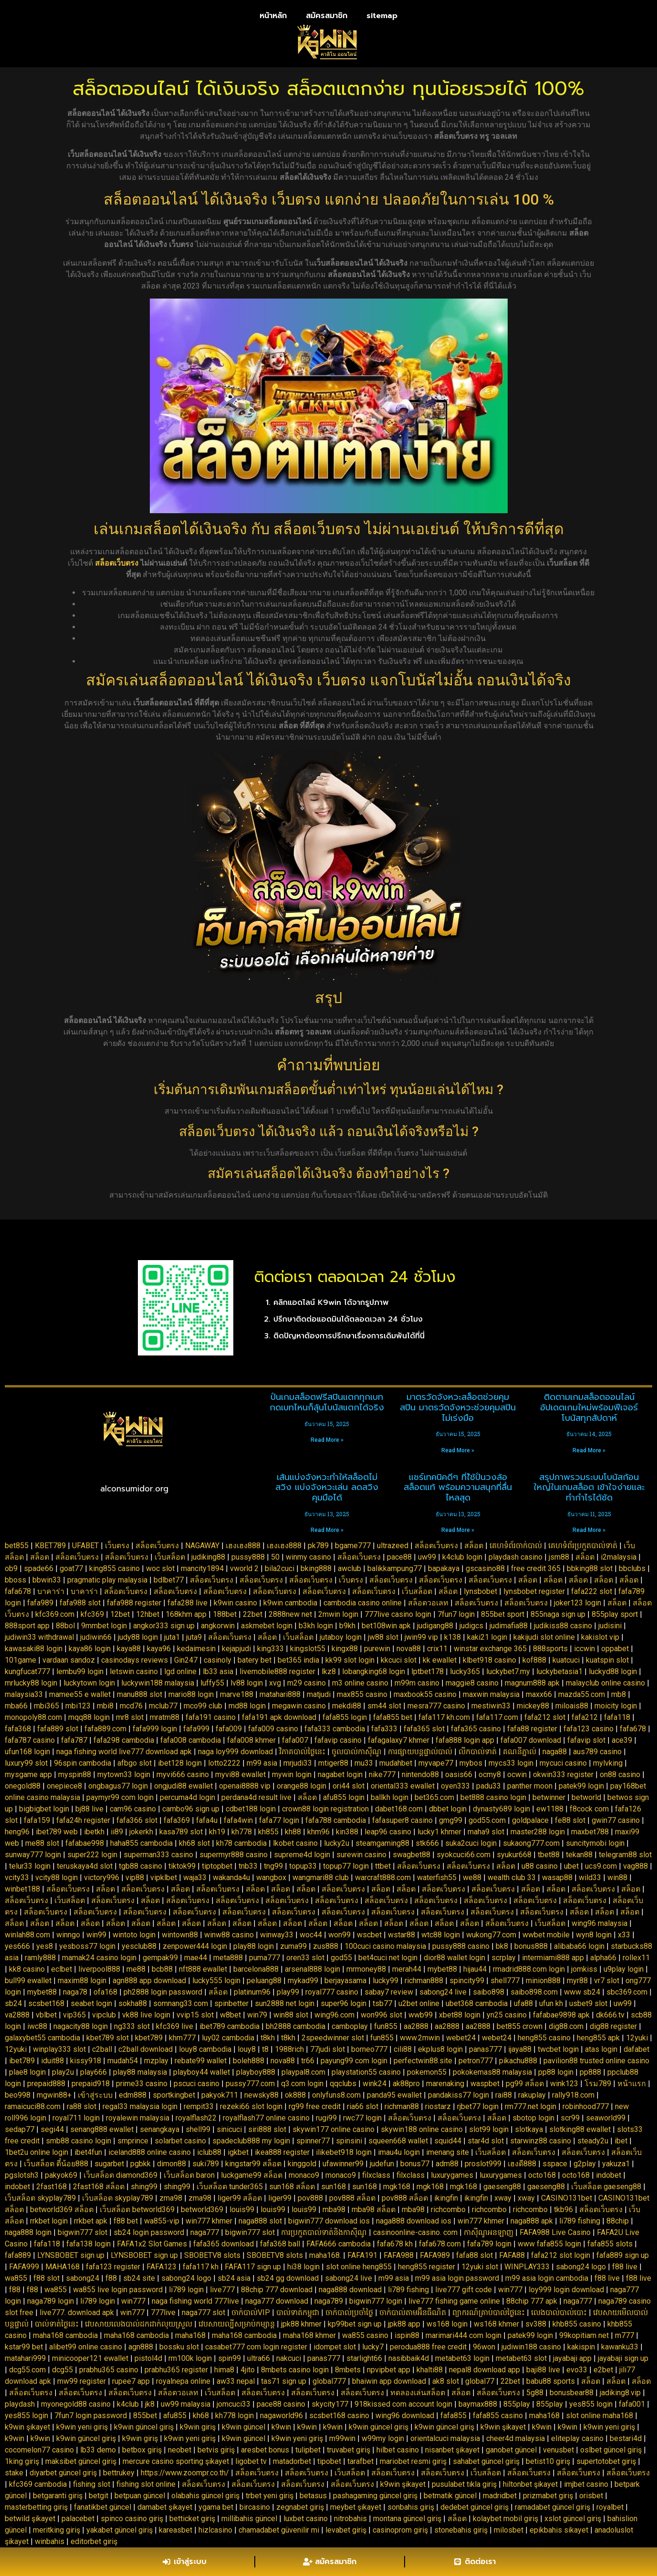  Describe the element at coordinates (241, 1843) in the screenshot. I see `kh78 cambodia` at that location.